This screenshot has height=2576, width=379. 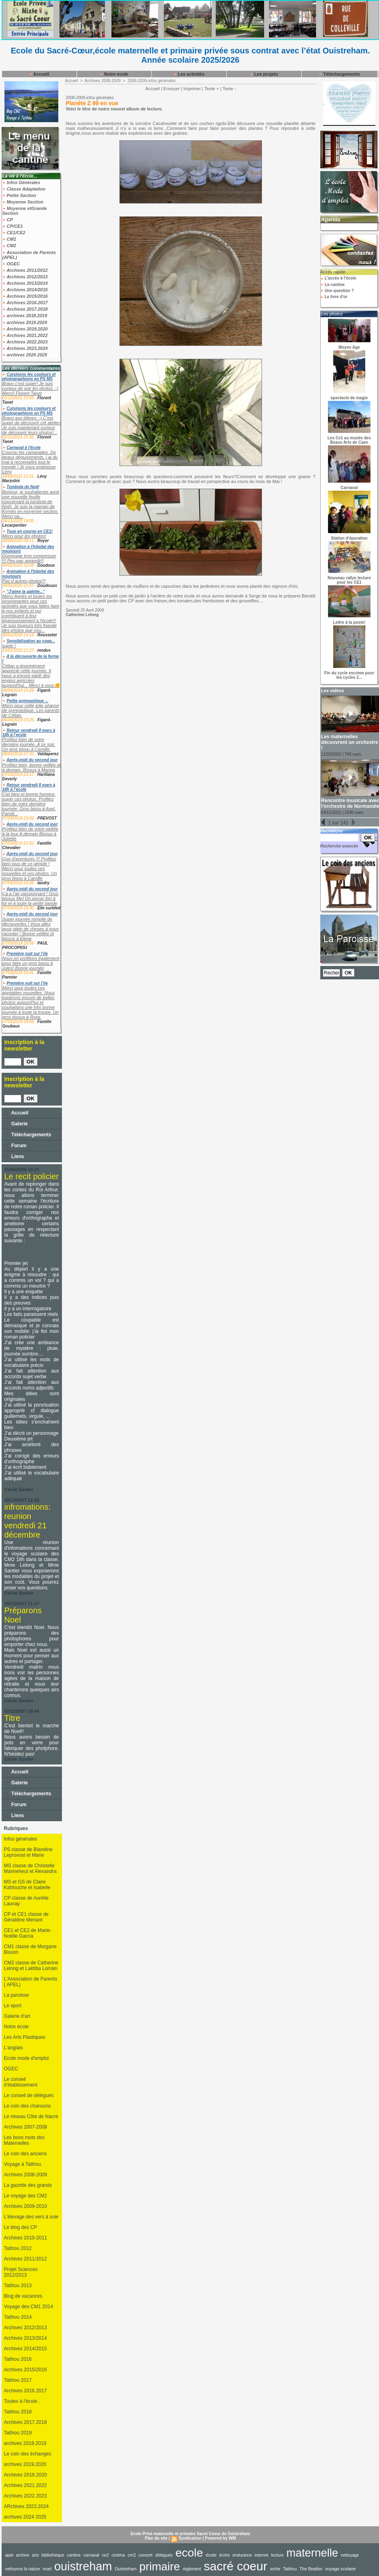 What do you see at coordinates (349, 580) in the screenshot?
I see `Nouveau rallye lecture pour les CE1` at bounding box center [349, 580].